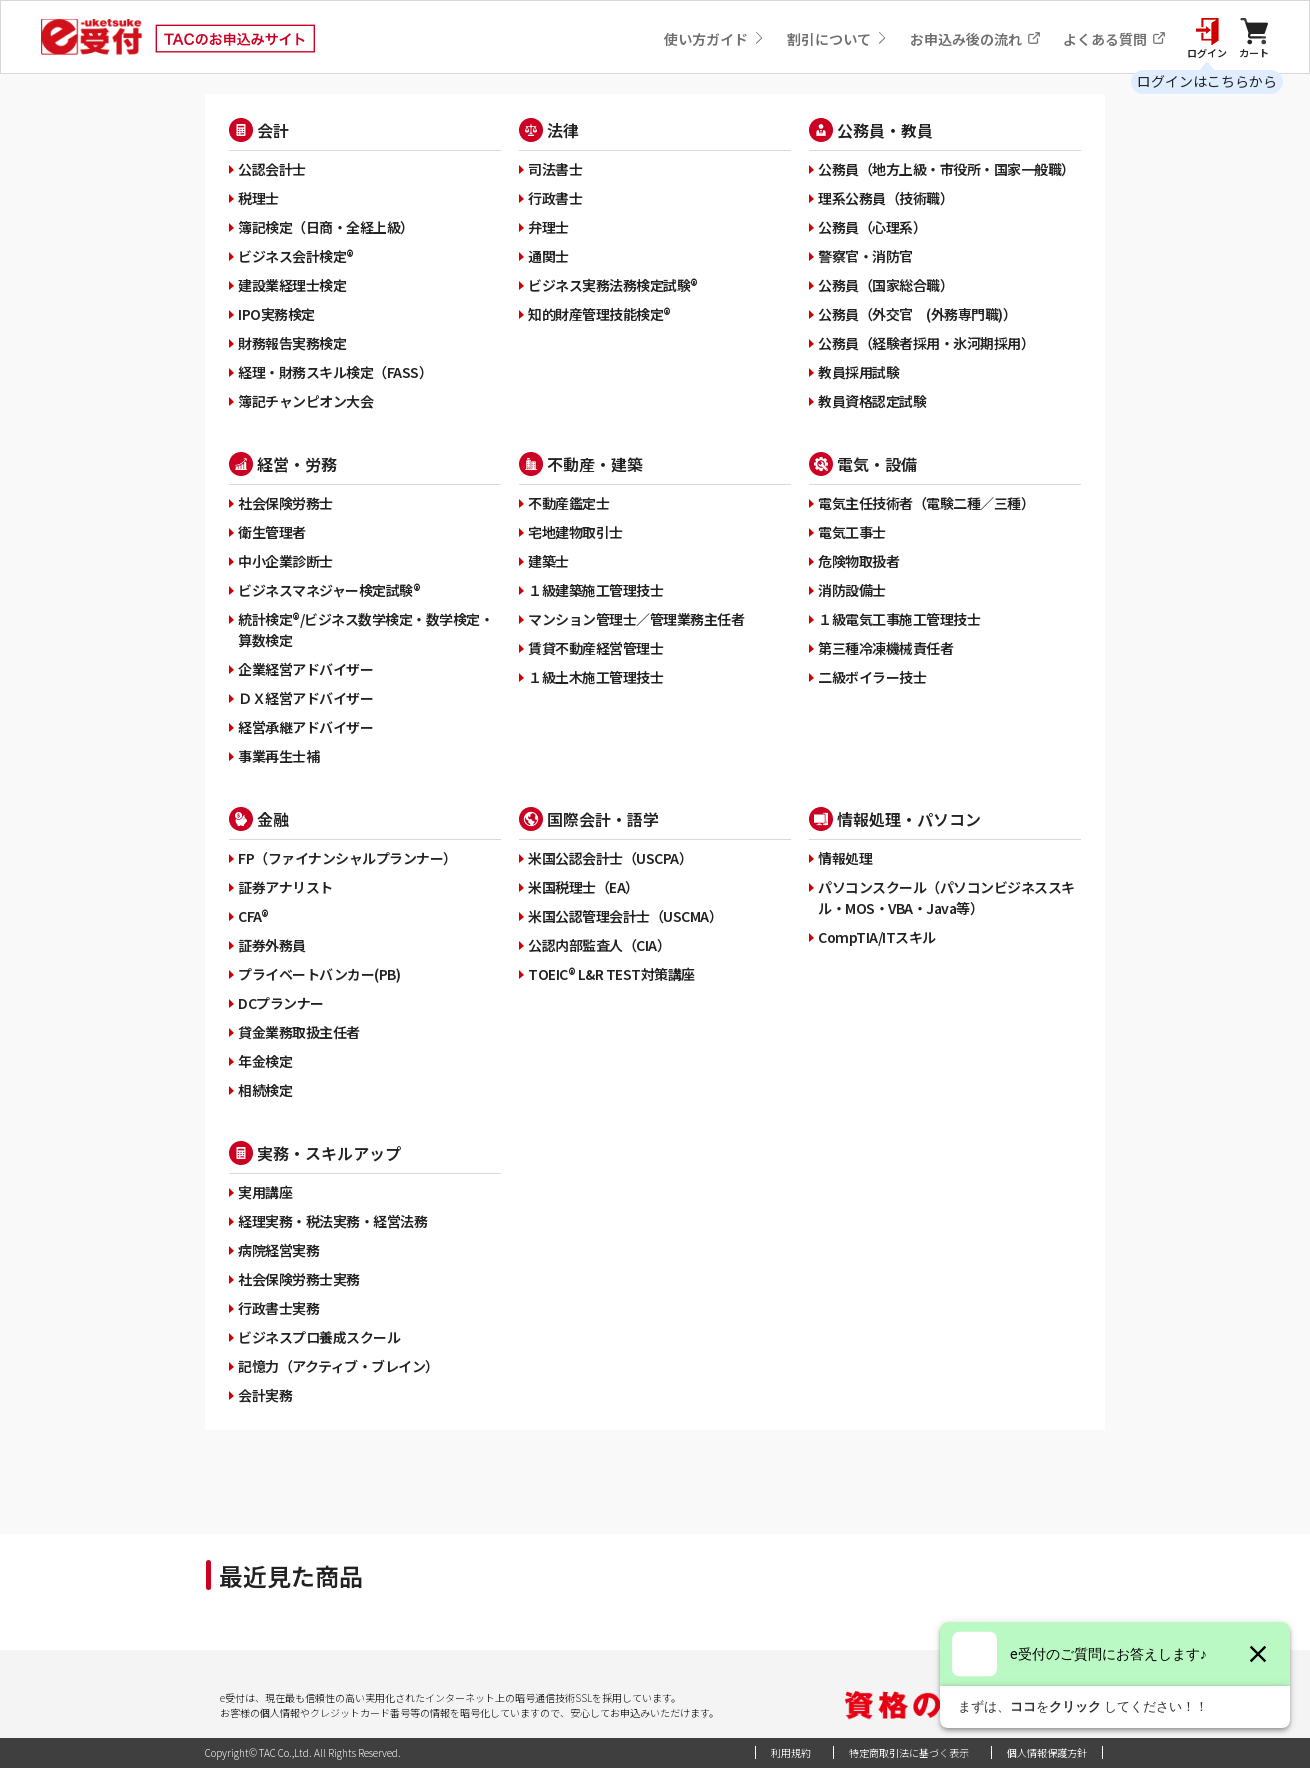  Describe the element at coordinates (332, 1221) in the screenshot. I see `経理実務・税法実務・経営法務` at that location.